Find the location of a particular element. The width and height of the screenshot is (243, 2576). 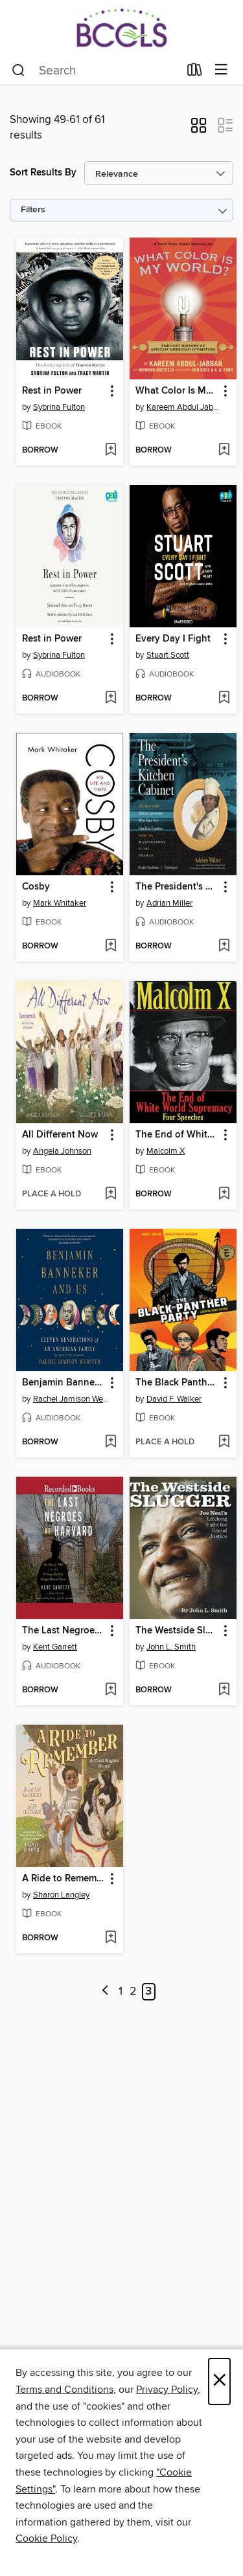

Stuart Scott [Search by author, Stuart Scott] is located at coordinates (167, 655).